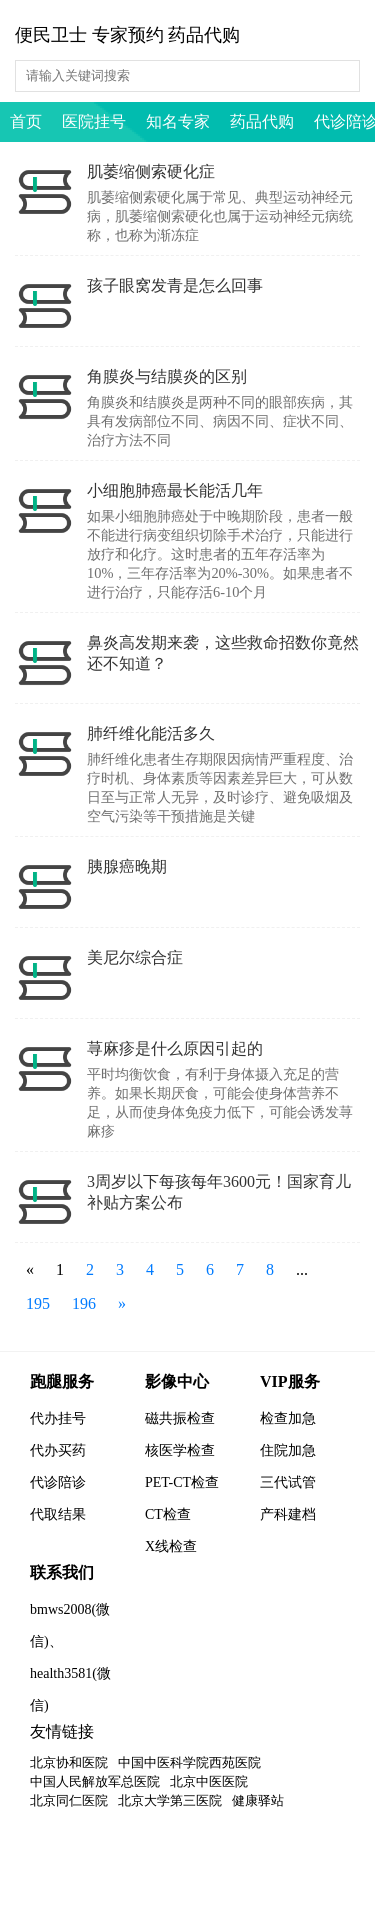 This screenshot has height=1920, width=375. I want to click on 孩子眼窝发青是怎么回事, so click(175, 285).